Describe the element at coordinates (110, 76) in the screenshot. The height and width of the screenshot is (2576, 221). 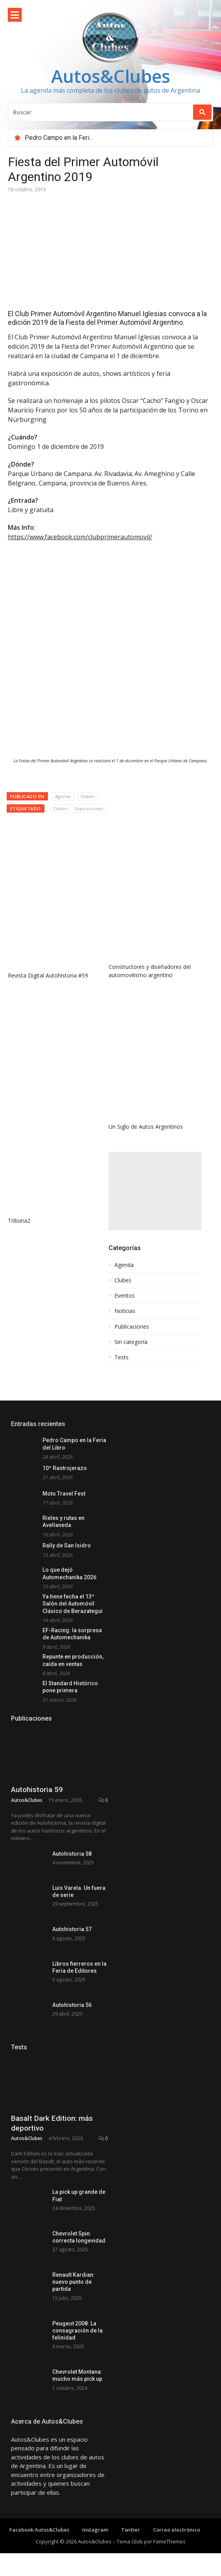
I see `Autos&Clubes` at that location.